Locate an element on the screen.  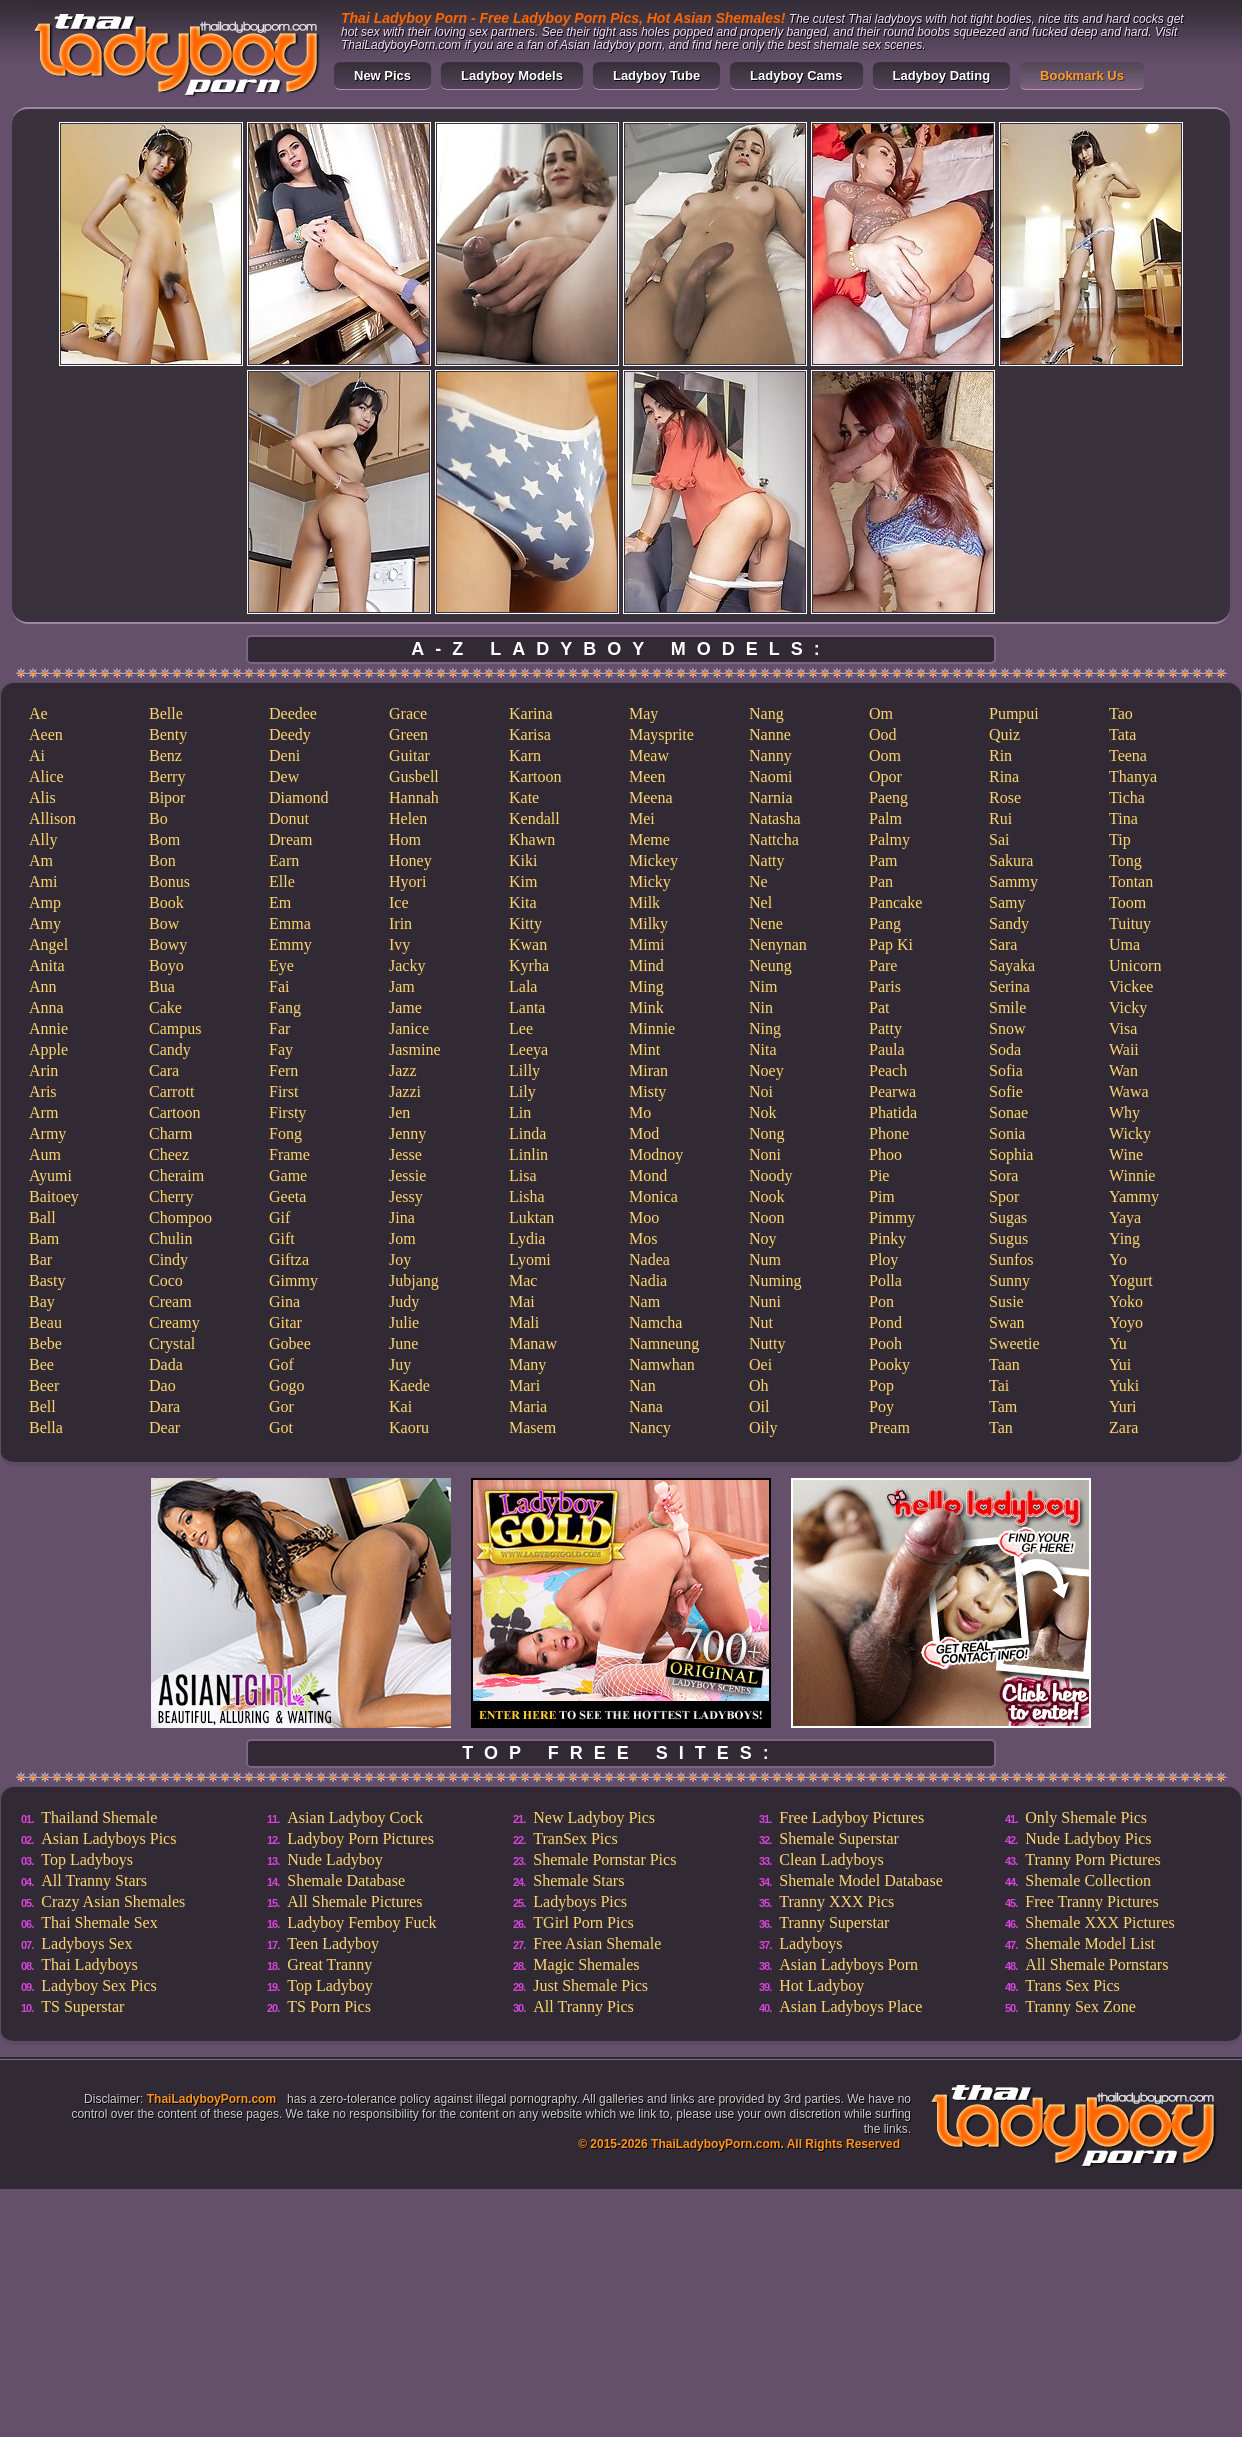
Benty is located at coordinates (168, 734).